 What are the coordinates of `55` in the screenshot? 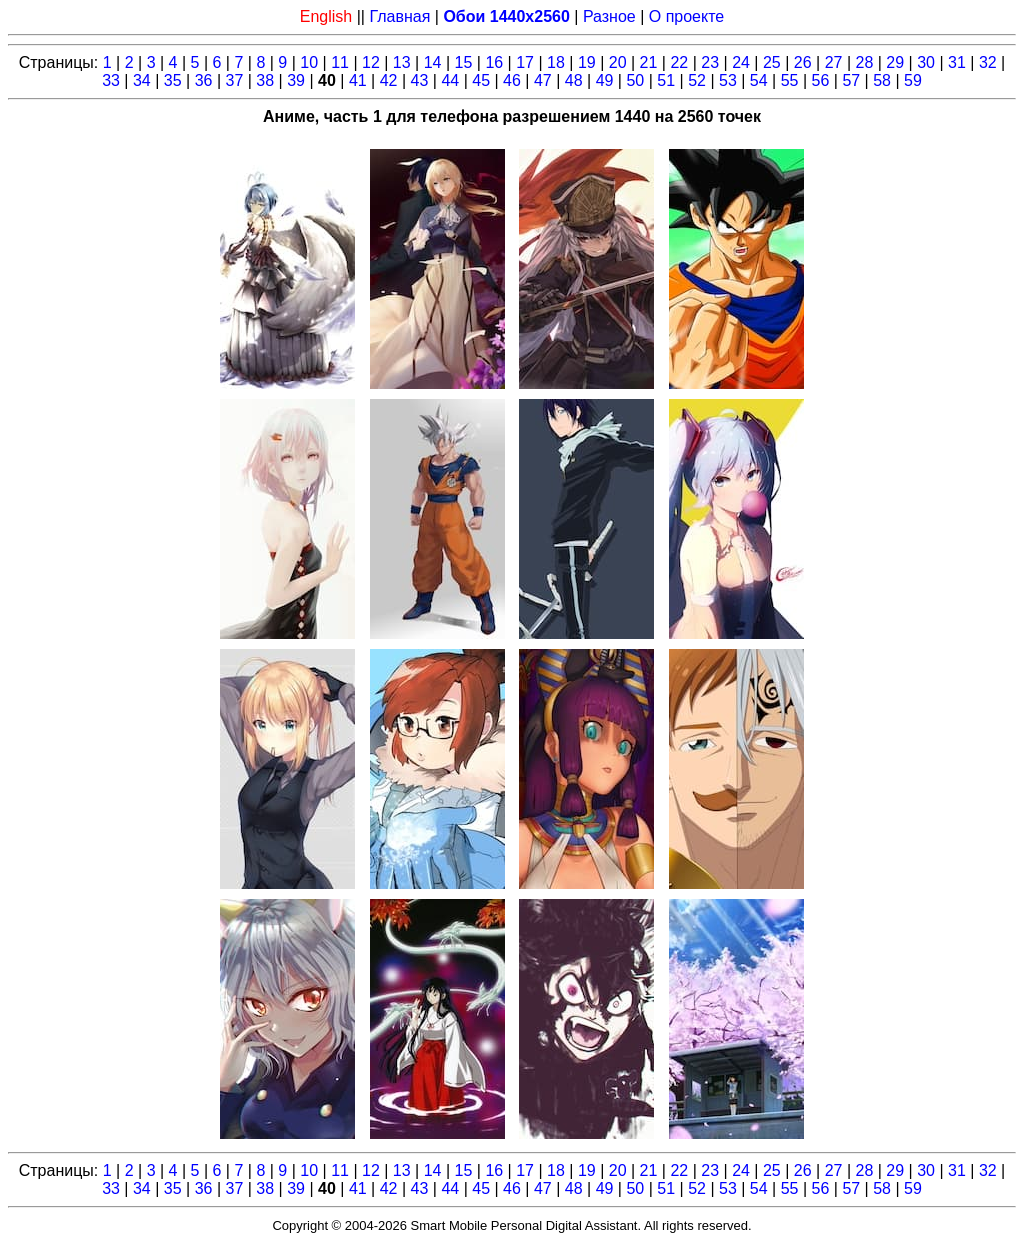 It's located at (790, 80).